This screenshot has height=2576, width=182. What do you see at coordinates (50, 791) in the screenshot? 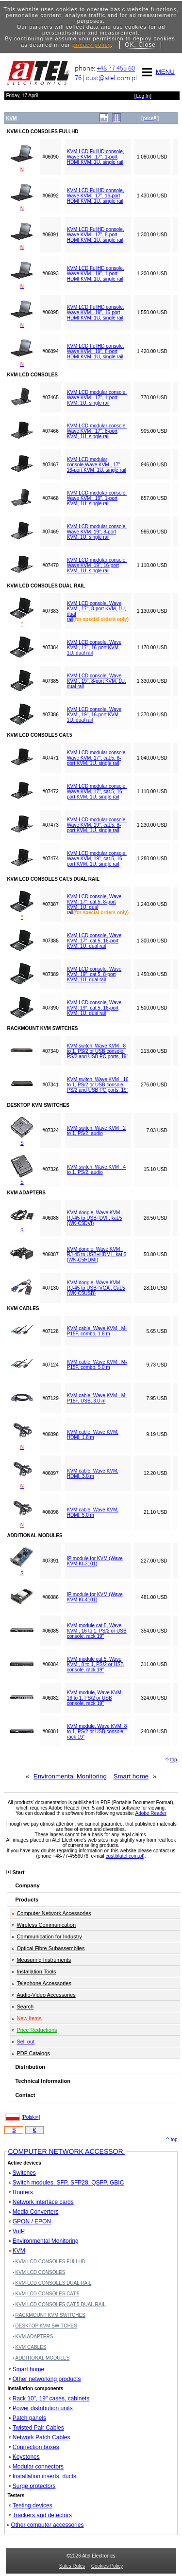
I see `#07472` at bounding box center [50, 791].